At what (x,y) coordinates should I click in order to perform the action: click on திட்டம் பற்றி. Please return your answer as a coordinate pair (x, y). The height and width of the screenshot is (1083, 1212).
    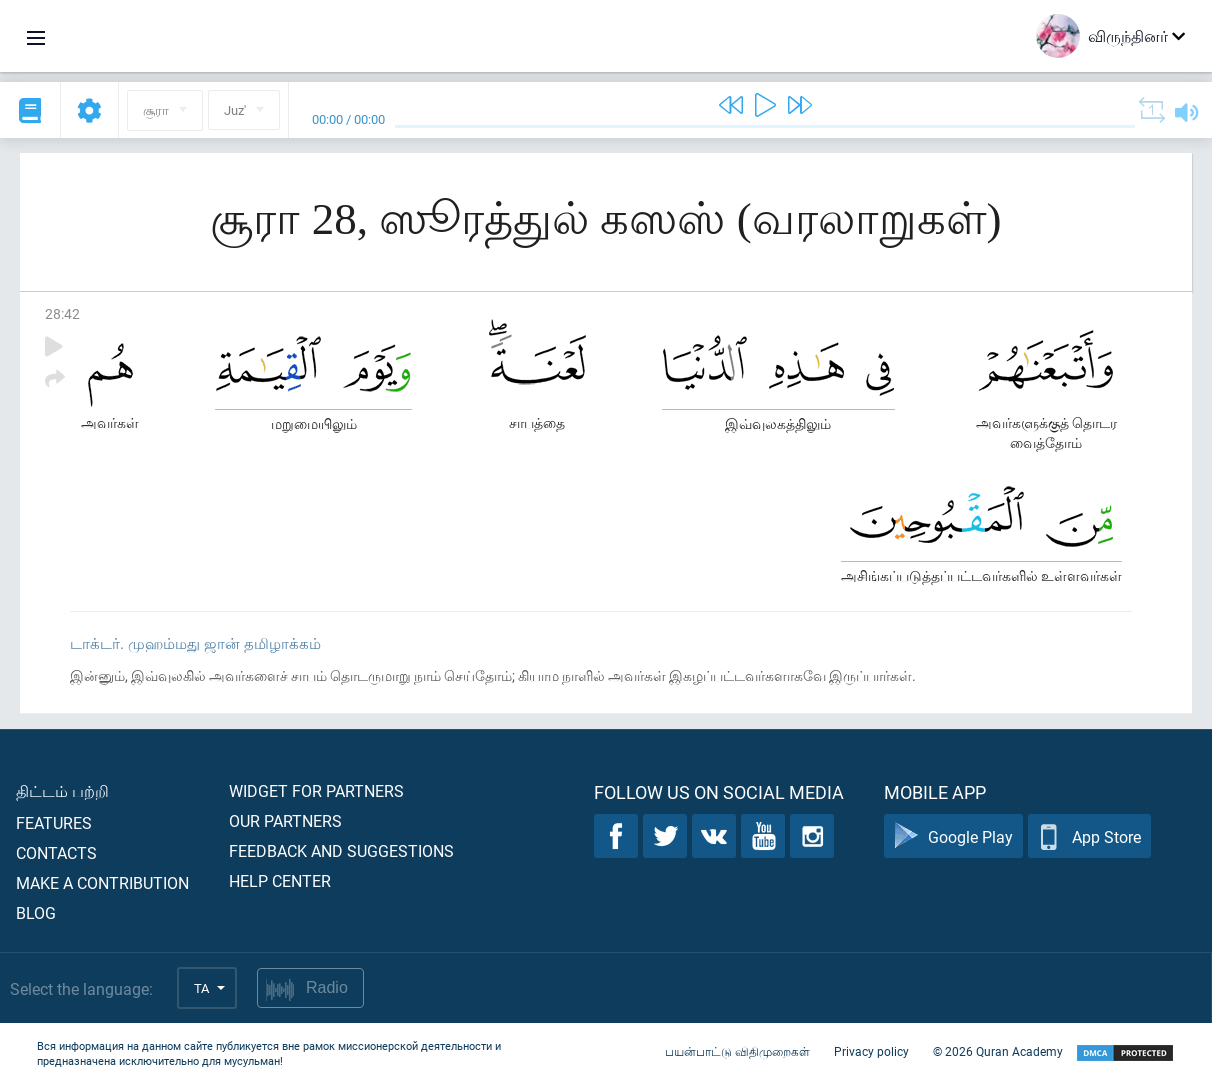
    Looking at the image, I should click on (62, 790).